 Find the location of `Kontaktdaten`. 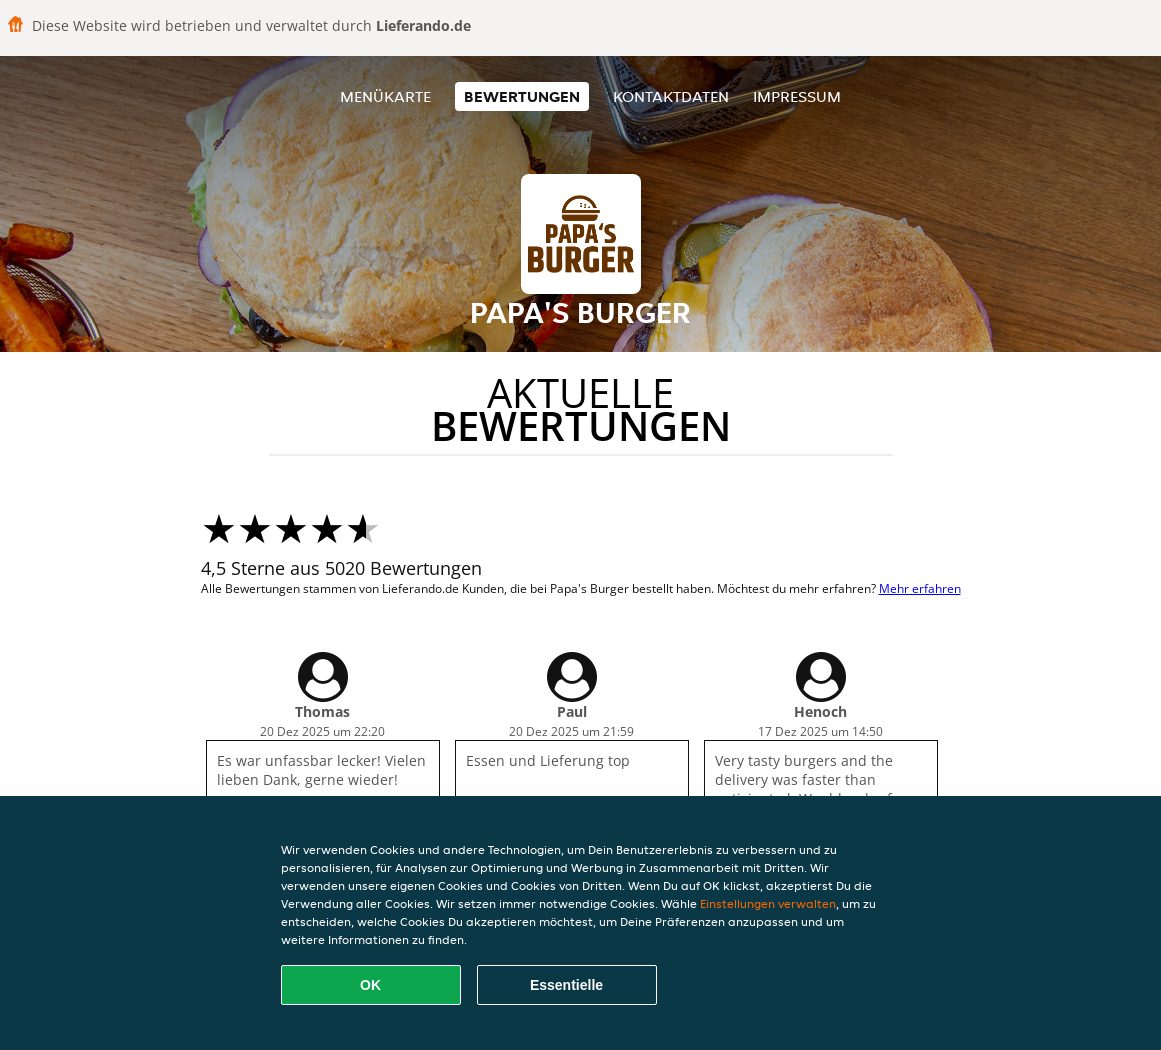

Kontaktdaten is located at coordinates (671, 96).